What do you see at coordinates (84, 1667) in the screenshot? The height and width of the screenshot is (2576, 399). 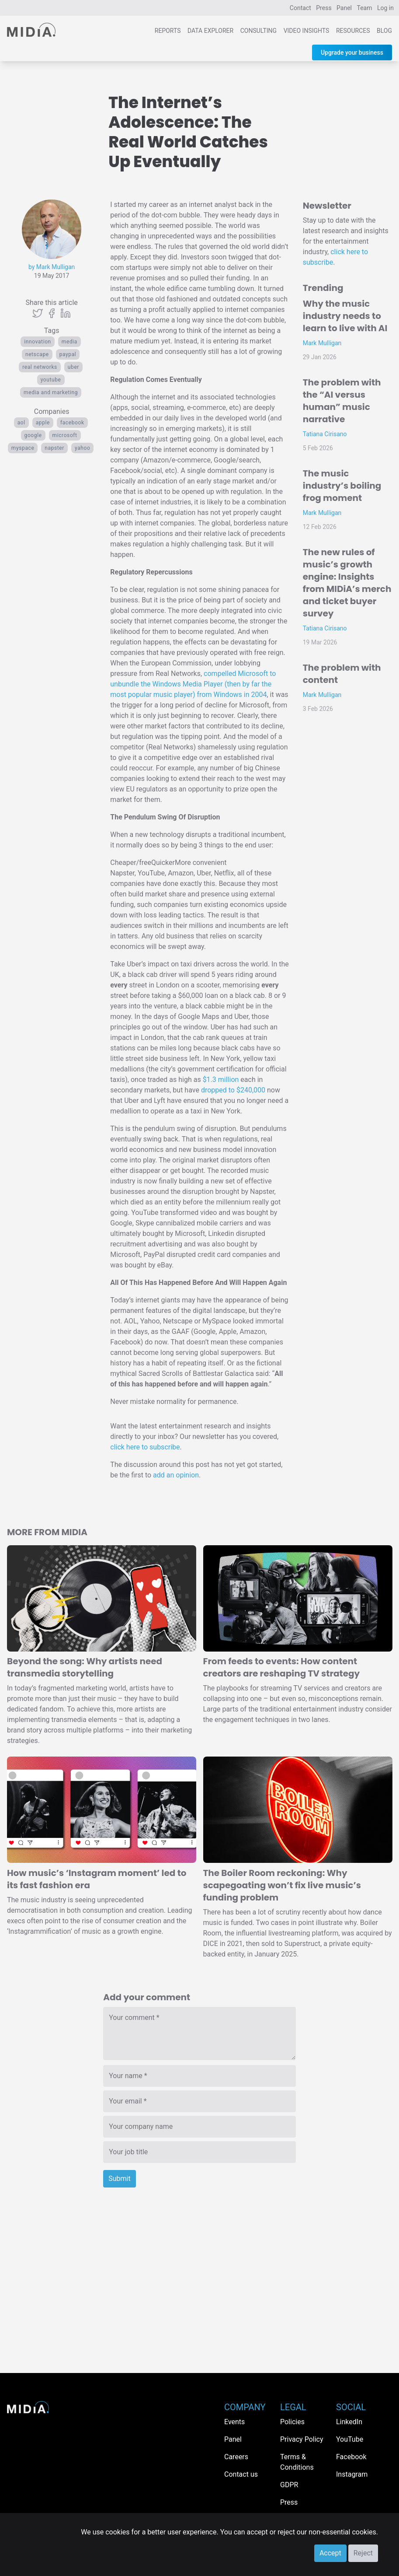 I see `Beyond the song: Why artists need transmedia storytelling` at bounding box center [84, 1667].